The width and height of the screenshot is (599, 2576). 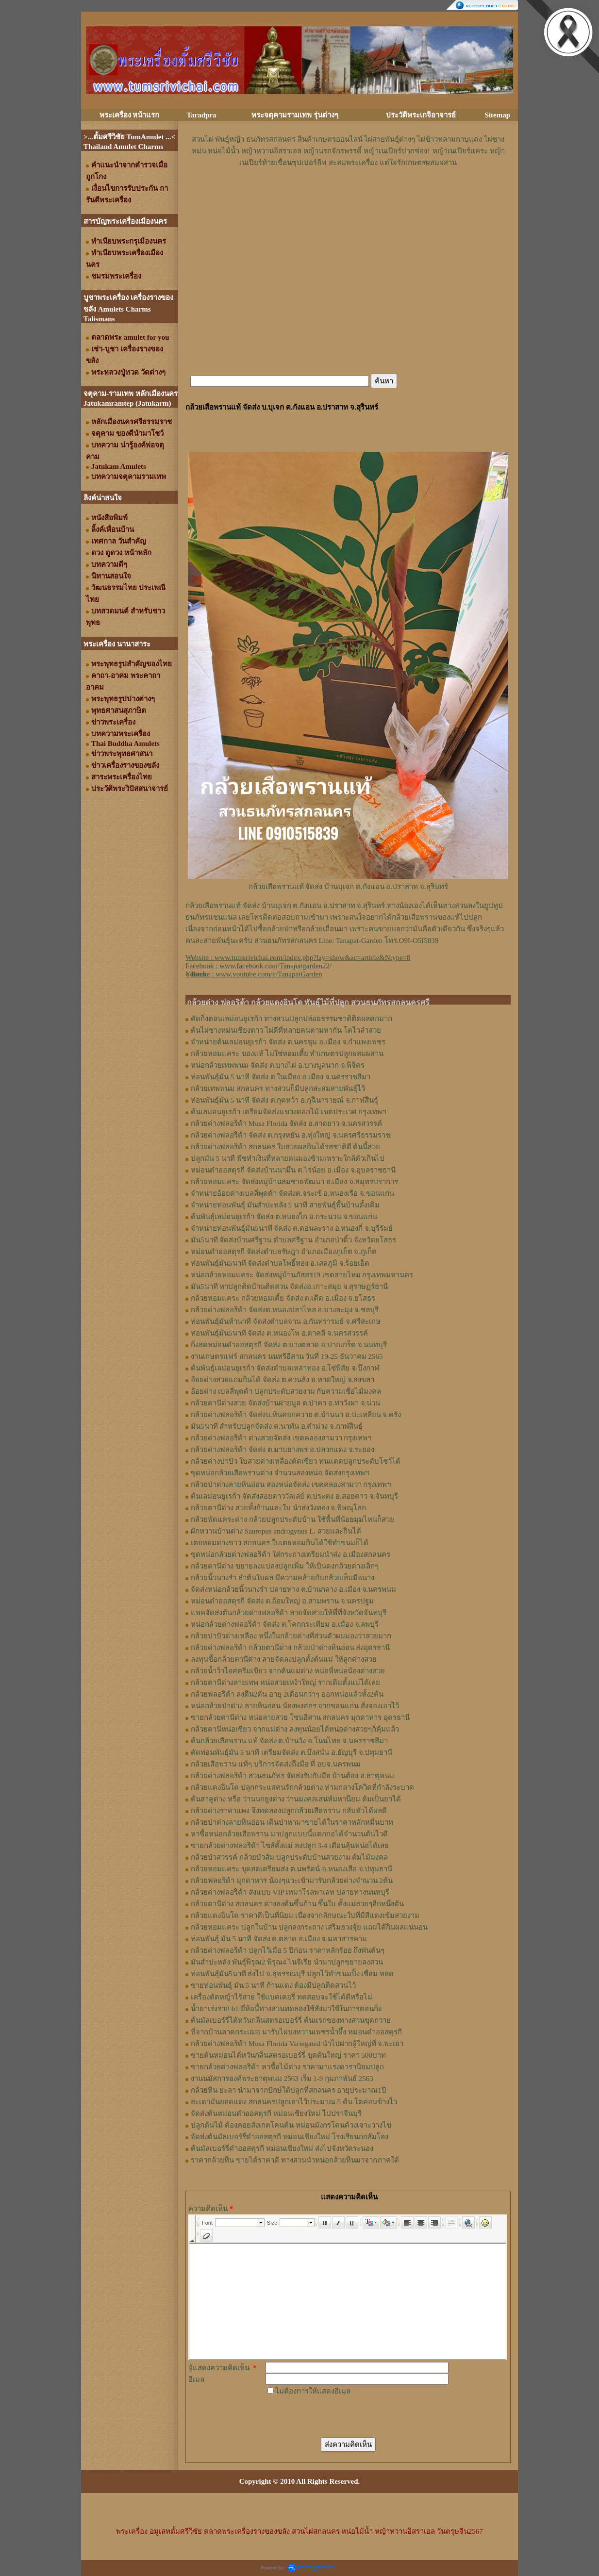 I want to click on ต้นกล้วยเสือพราน แท้ จัดส่ง ต.บ้านวัง อ.โนนไทย จ.นครราชสีมา, so click(x=289, y=1741).